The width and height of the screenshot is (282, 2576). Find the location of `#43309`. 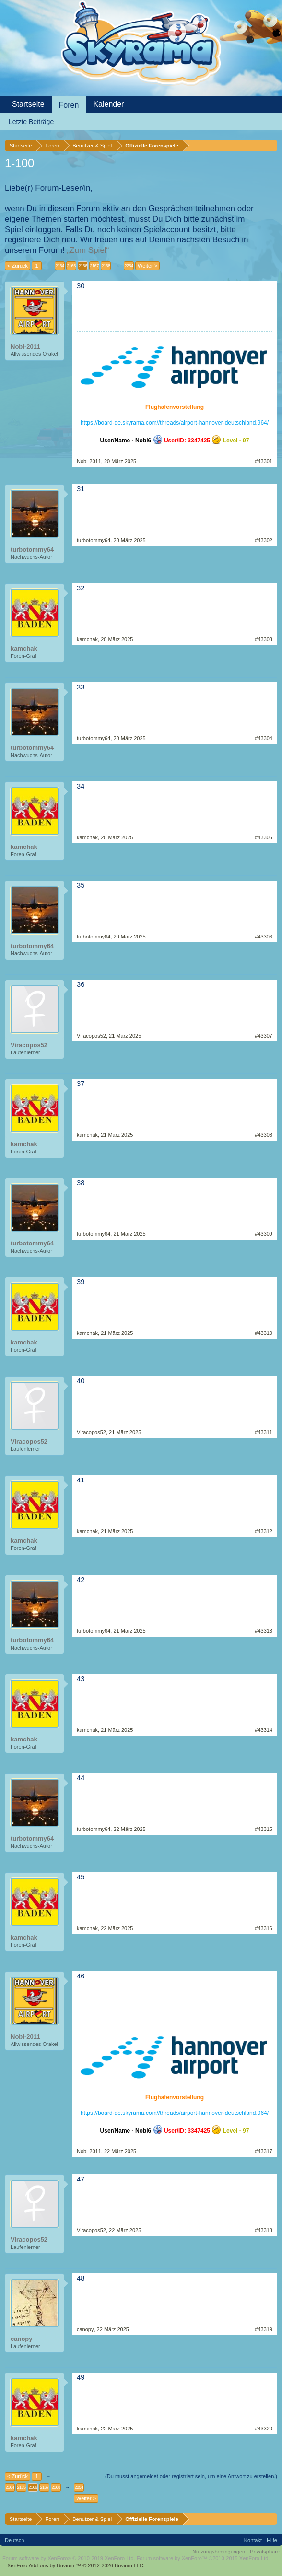

#43309 is located at coordinates (263, 1234).